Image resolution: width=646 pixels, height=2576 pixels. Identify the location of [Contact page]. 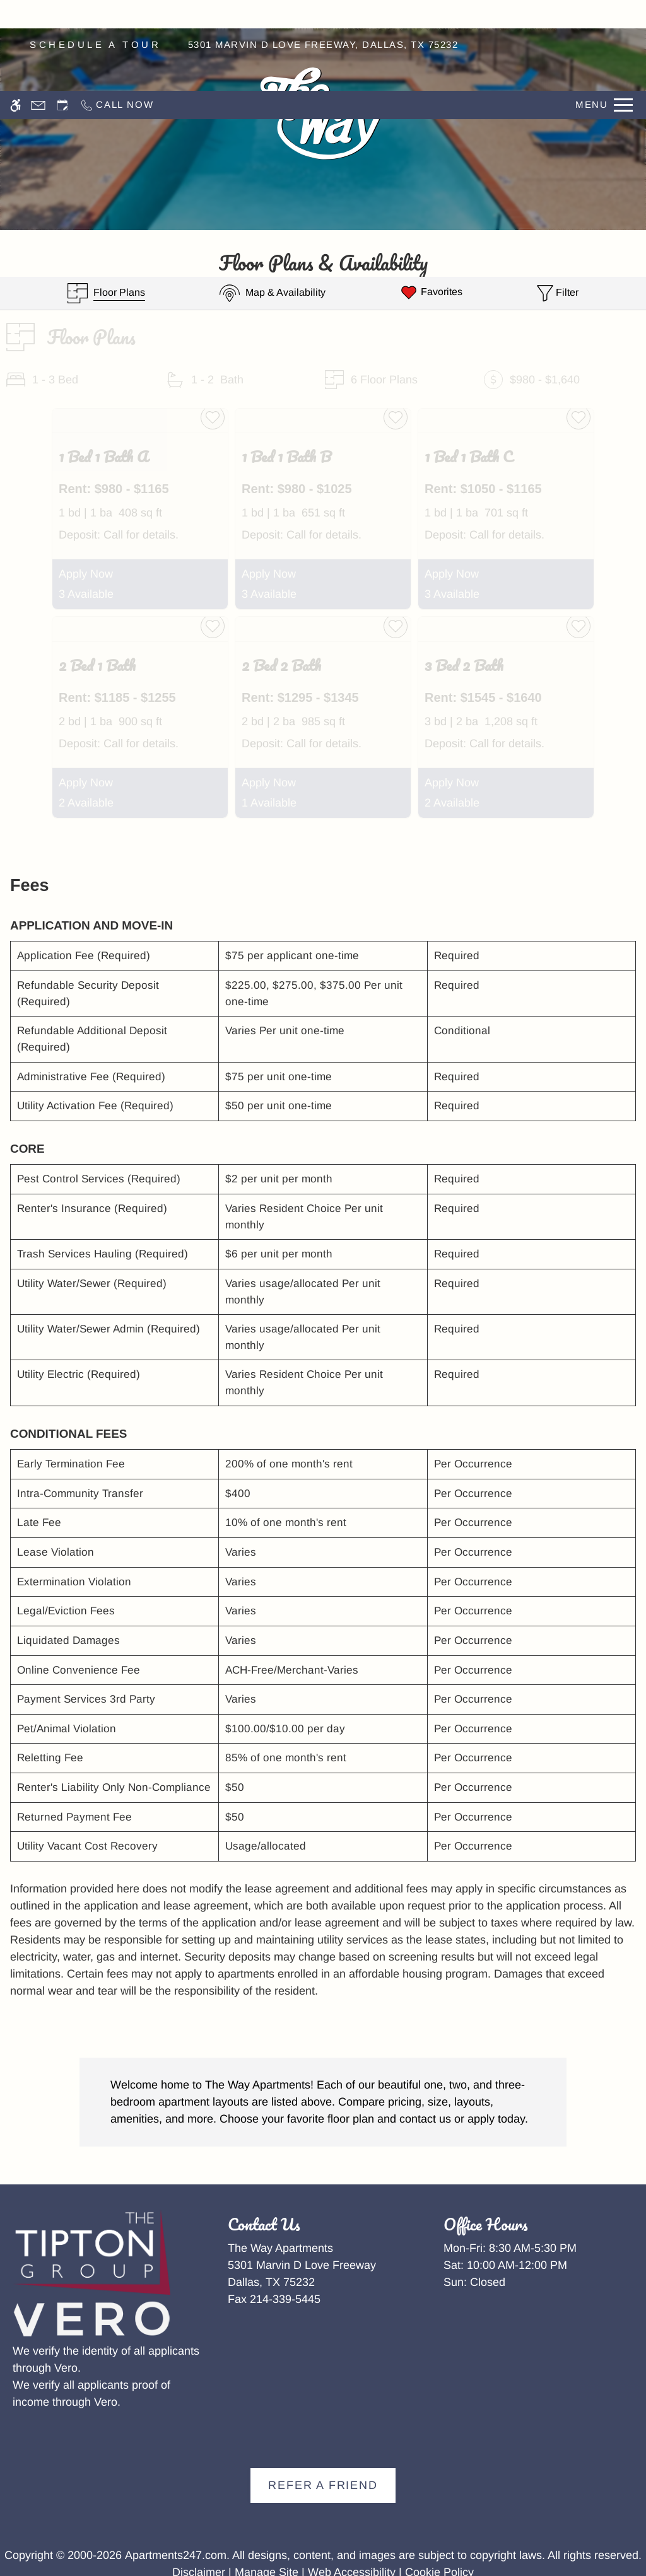
(38, 14).